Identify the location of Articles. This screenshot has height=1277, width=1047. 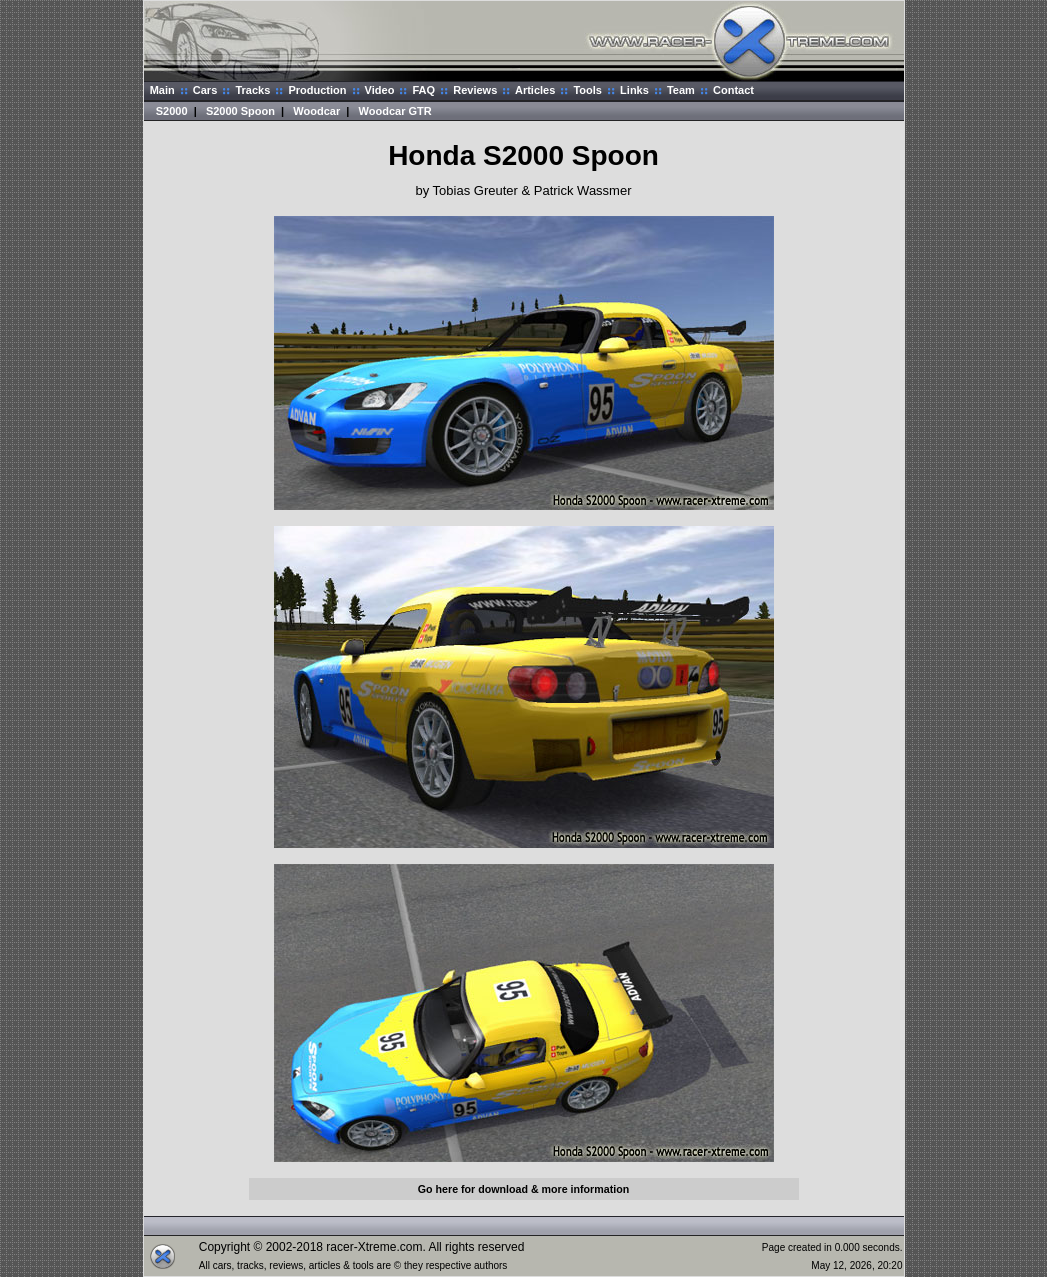
(535, 90).